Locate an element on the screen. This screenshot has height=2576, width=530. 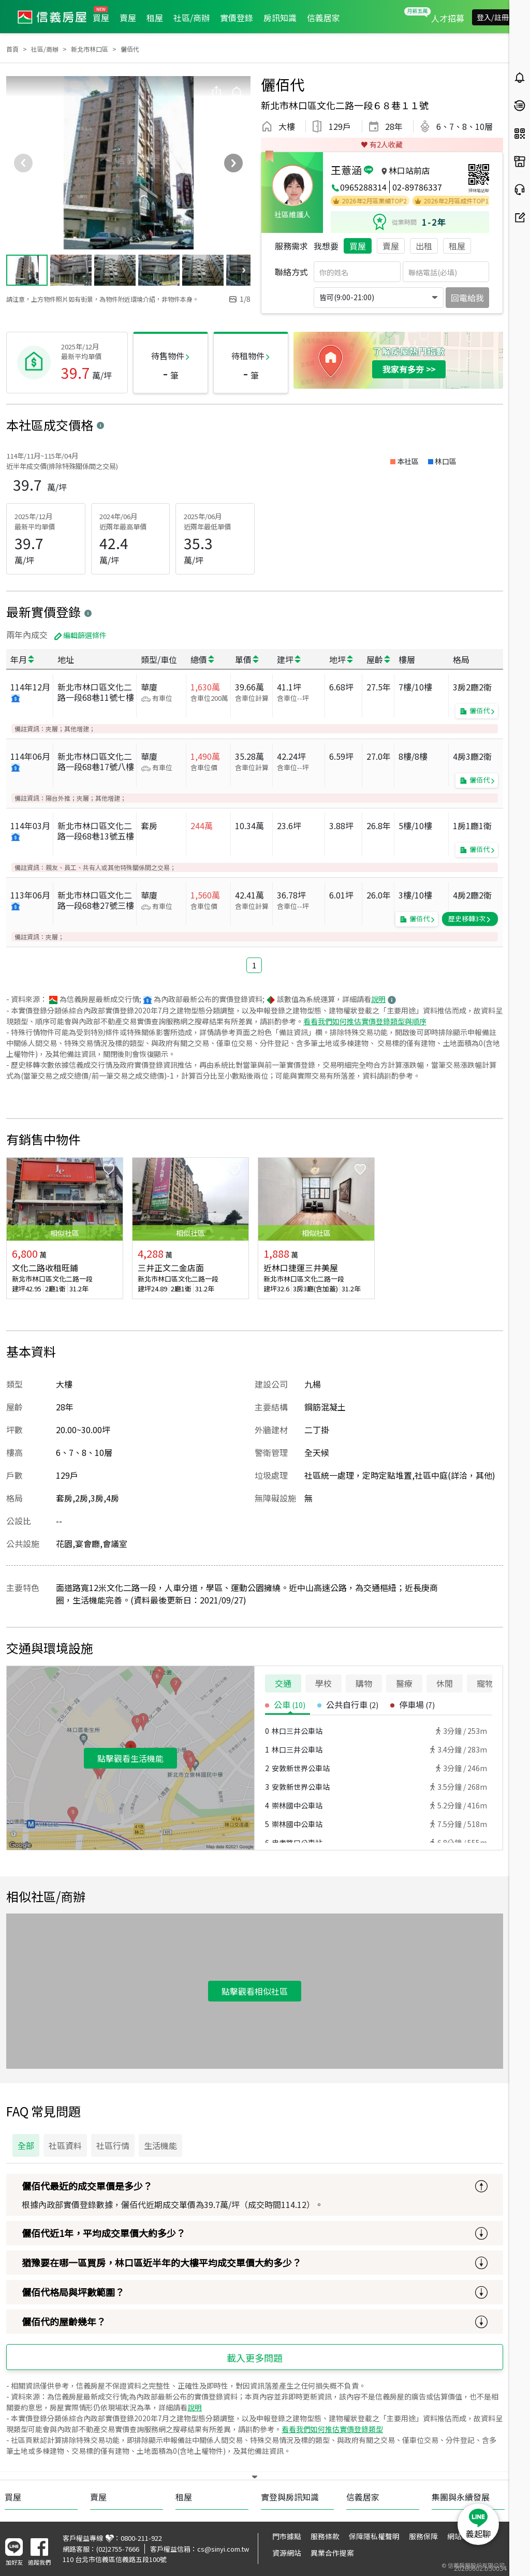
cs@sinyi.com.tw is located at coordinates (223, 2549).